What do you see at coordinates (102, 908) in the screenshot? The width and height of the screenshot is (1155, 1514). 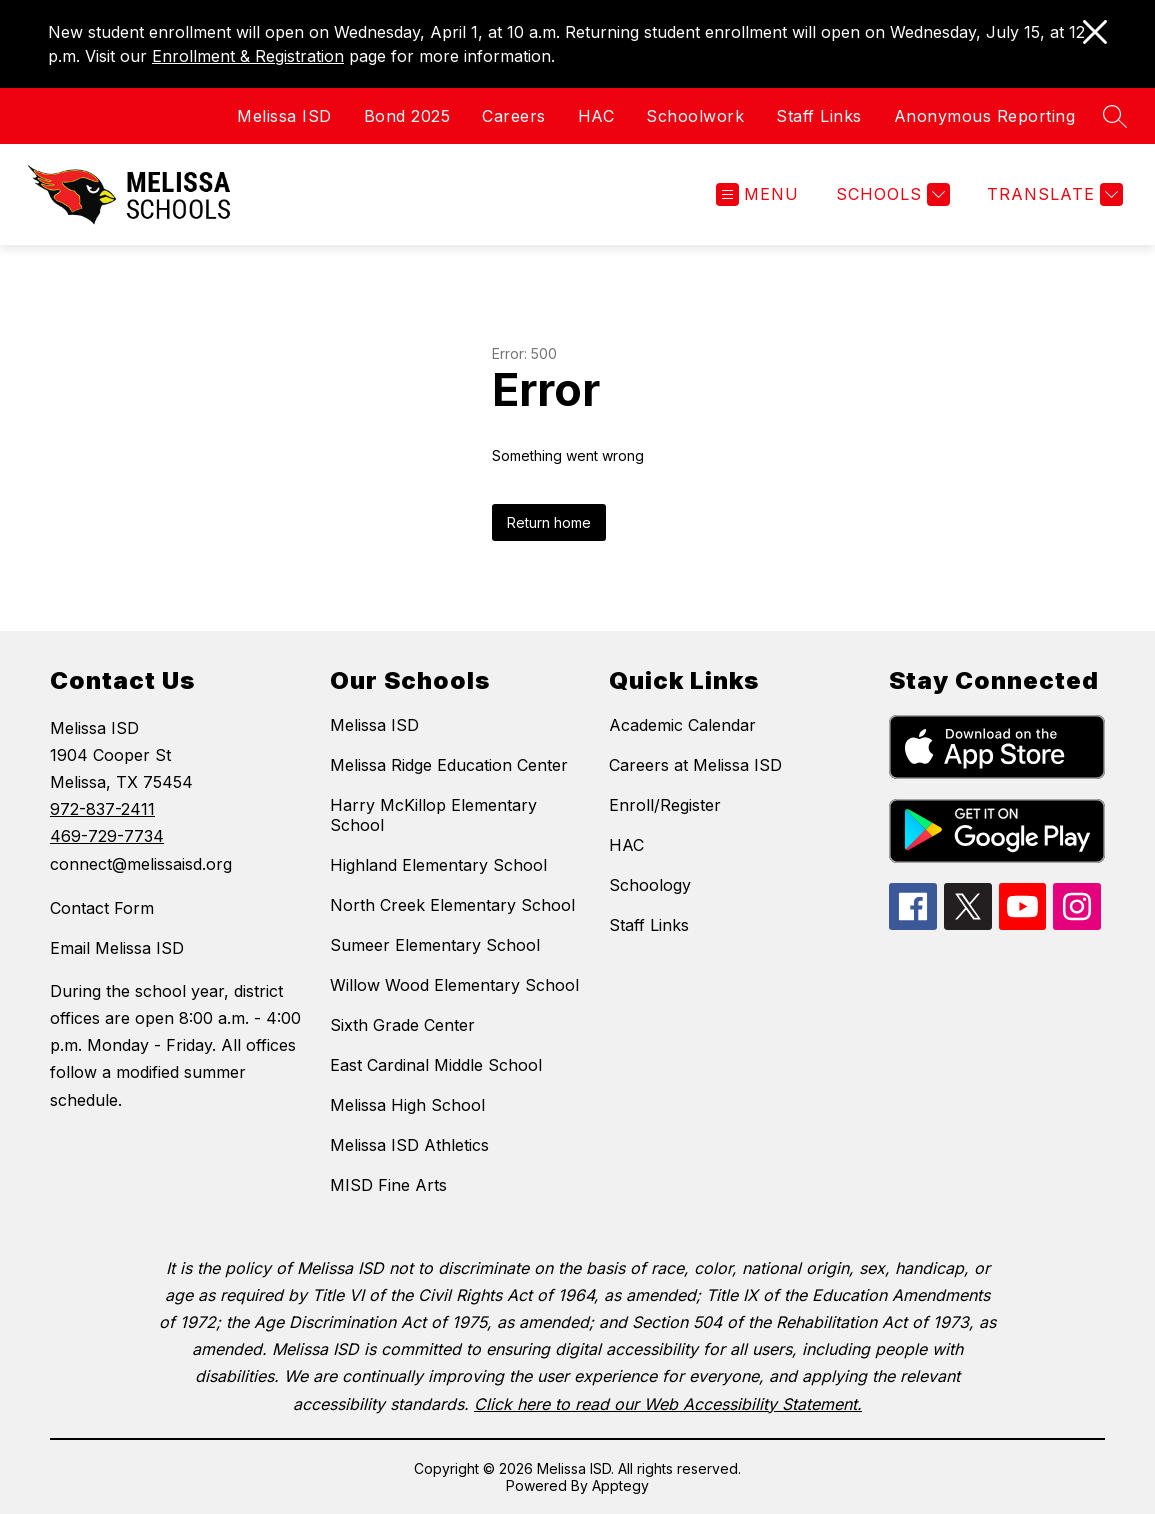 I see `Contact Form` at bounding box center [102, 908].